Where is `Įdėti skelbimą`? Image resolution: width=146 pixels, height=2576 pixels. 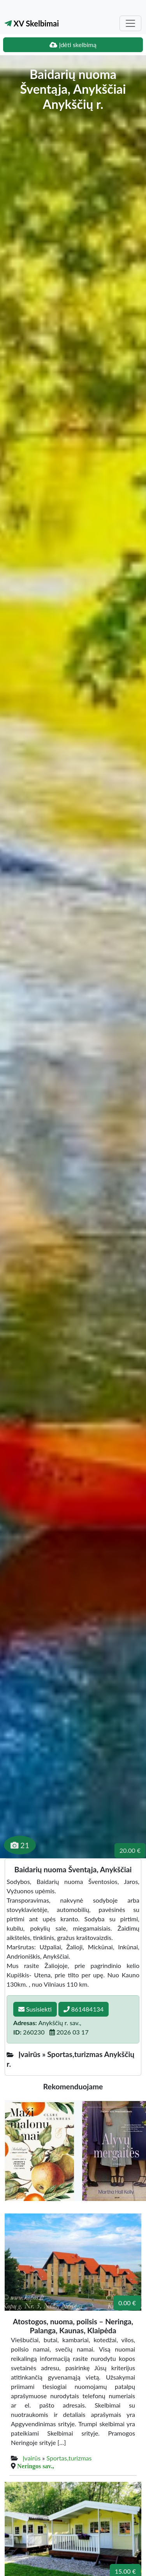
Įdėti skelbimą is located at coordinates (72, 44).